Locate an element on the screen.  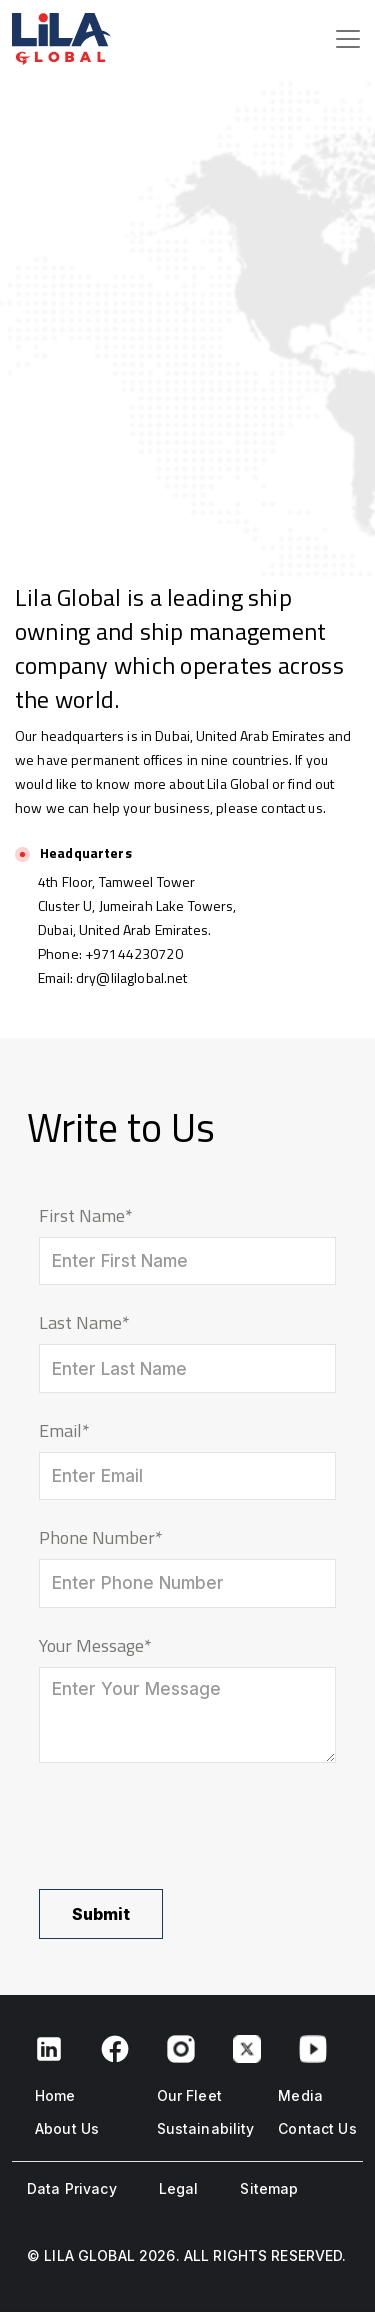
Sitemap is located at coordinates (269, 2188).